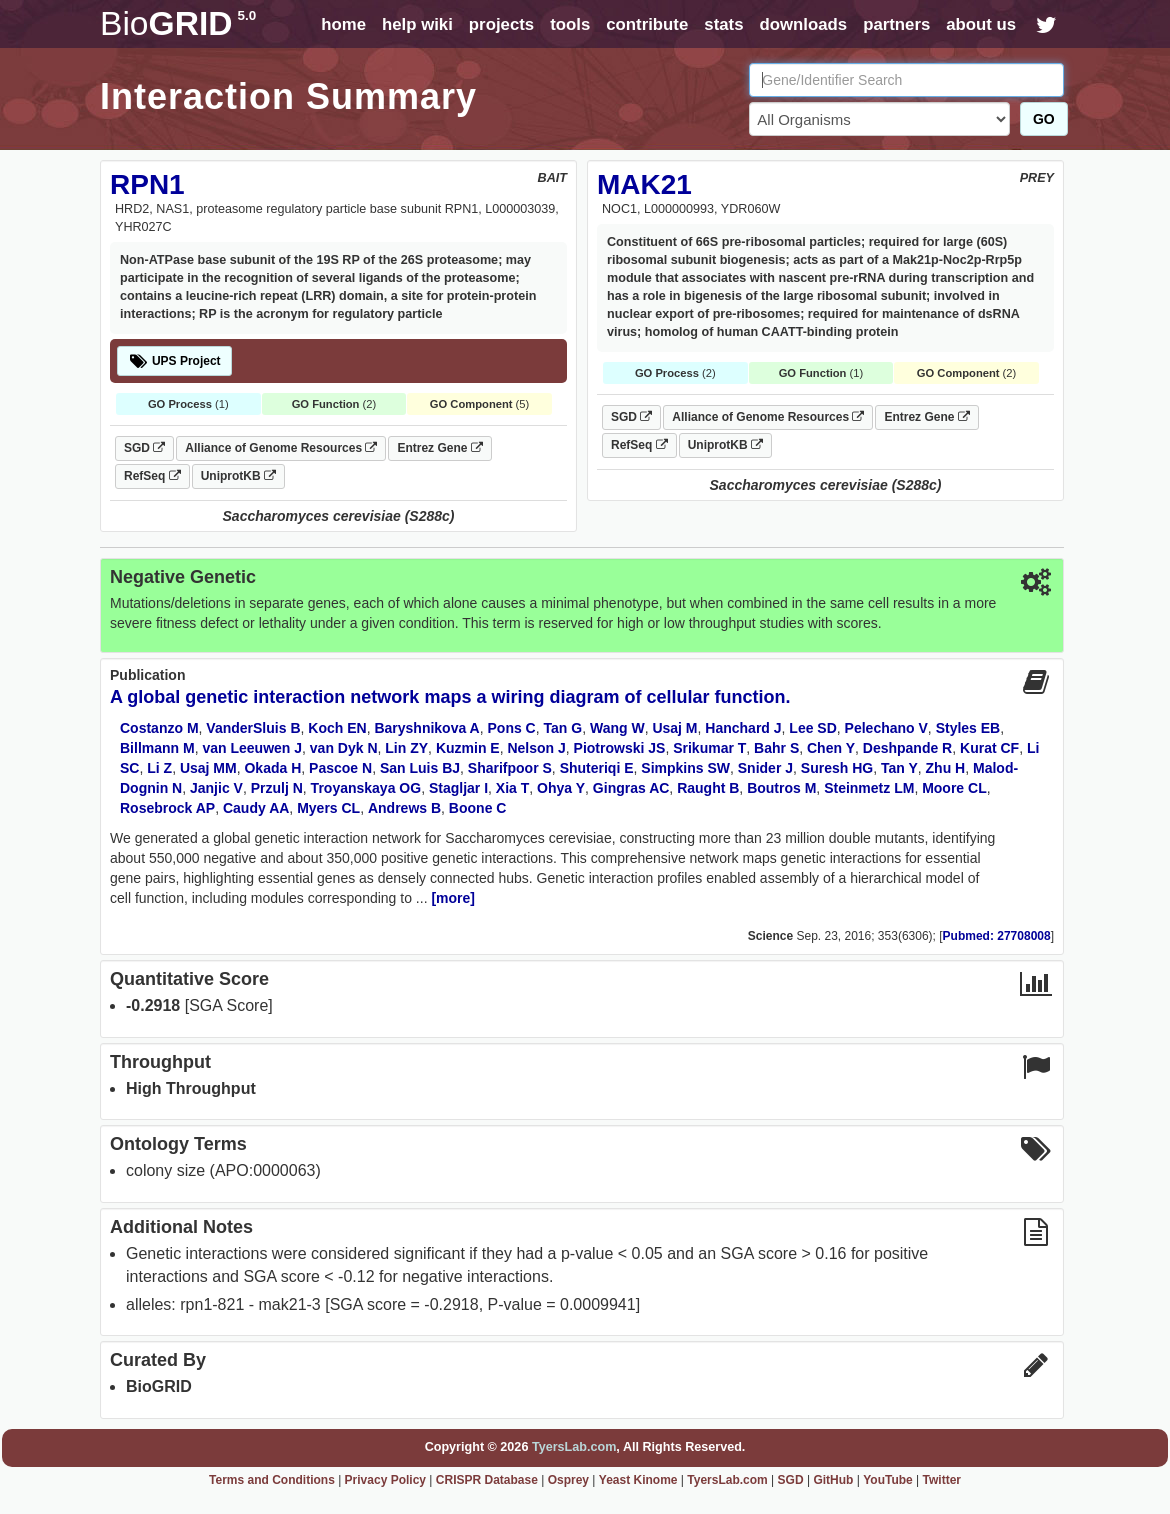  I want to click on downloads, so click(803, 24).